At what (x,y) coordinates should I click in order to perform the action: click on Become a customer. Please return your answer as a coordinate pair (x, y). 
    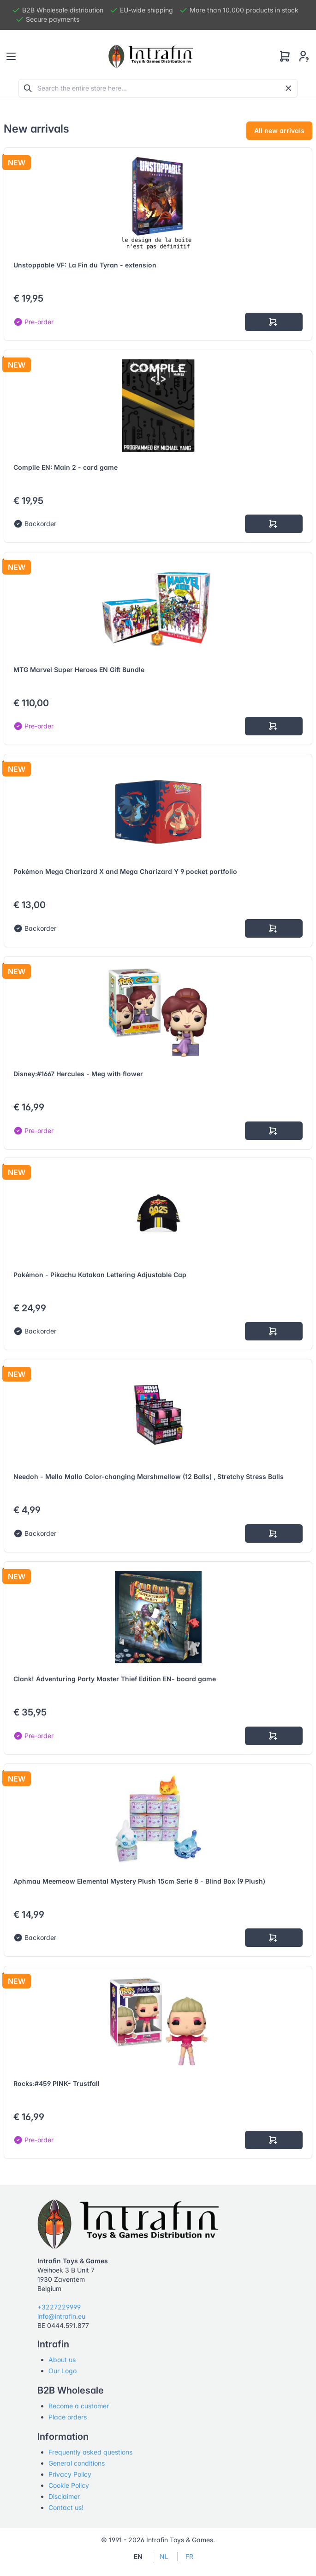
    Looking at the image, I should click on (78, 2406).